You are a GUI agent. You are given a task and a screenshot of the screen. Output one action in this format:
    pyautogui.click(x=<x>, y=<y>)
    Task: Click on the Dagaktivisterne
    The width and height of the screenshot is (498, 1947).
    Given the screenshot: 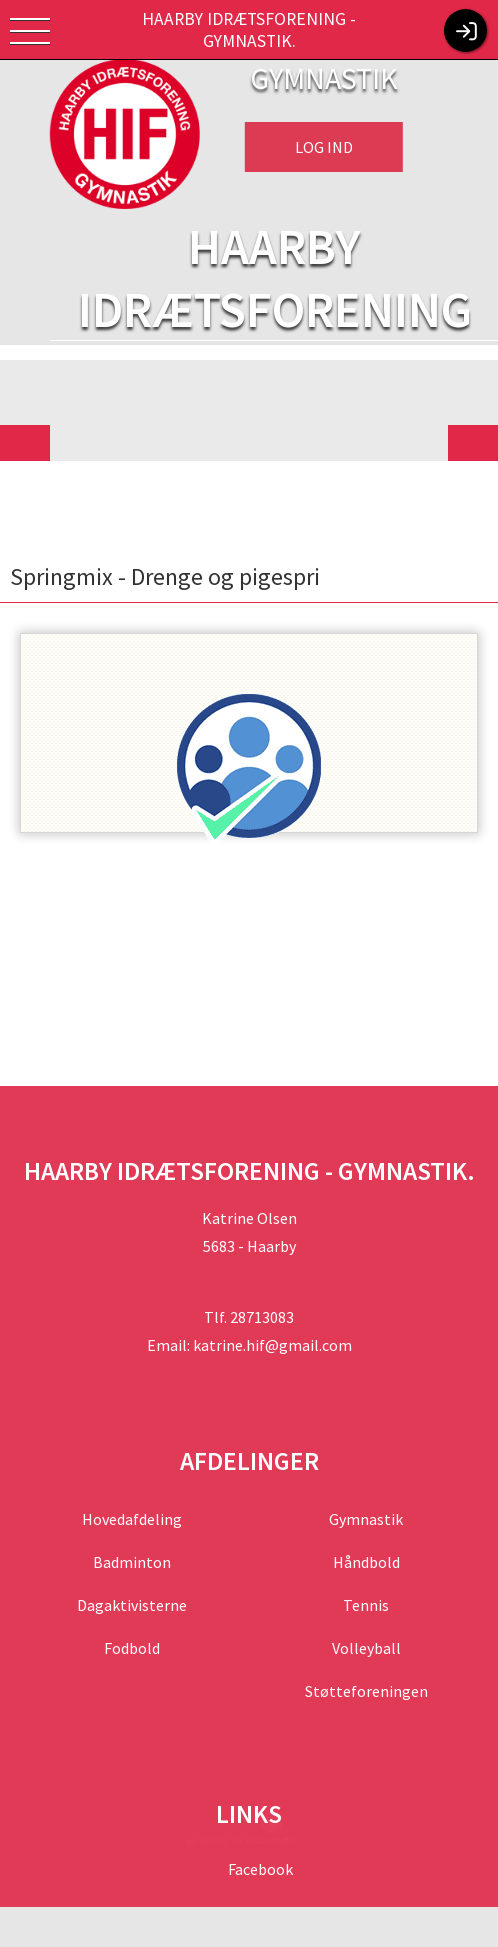 What is the action you would take?
    pyautogui.click(x=132, y=1605)
    